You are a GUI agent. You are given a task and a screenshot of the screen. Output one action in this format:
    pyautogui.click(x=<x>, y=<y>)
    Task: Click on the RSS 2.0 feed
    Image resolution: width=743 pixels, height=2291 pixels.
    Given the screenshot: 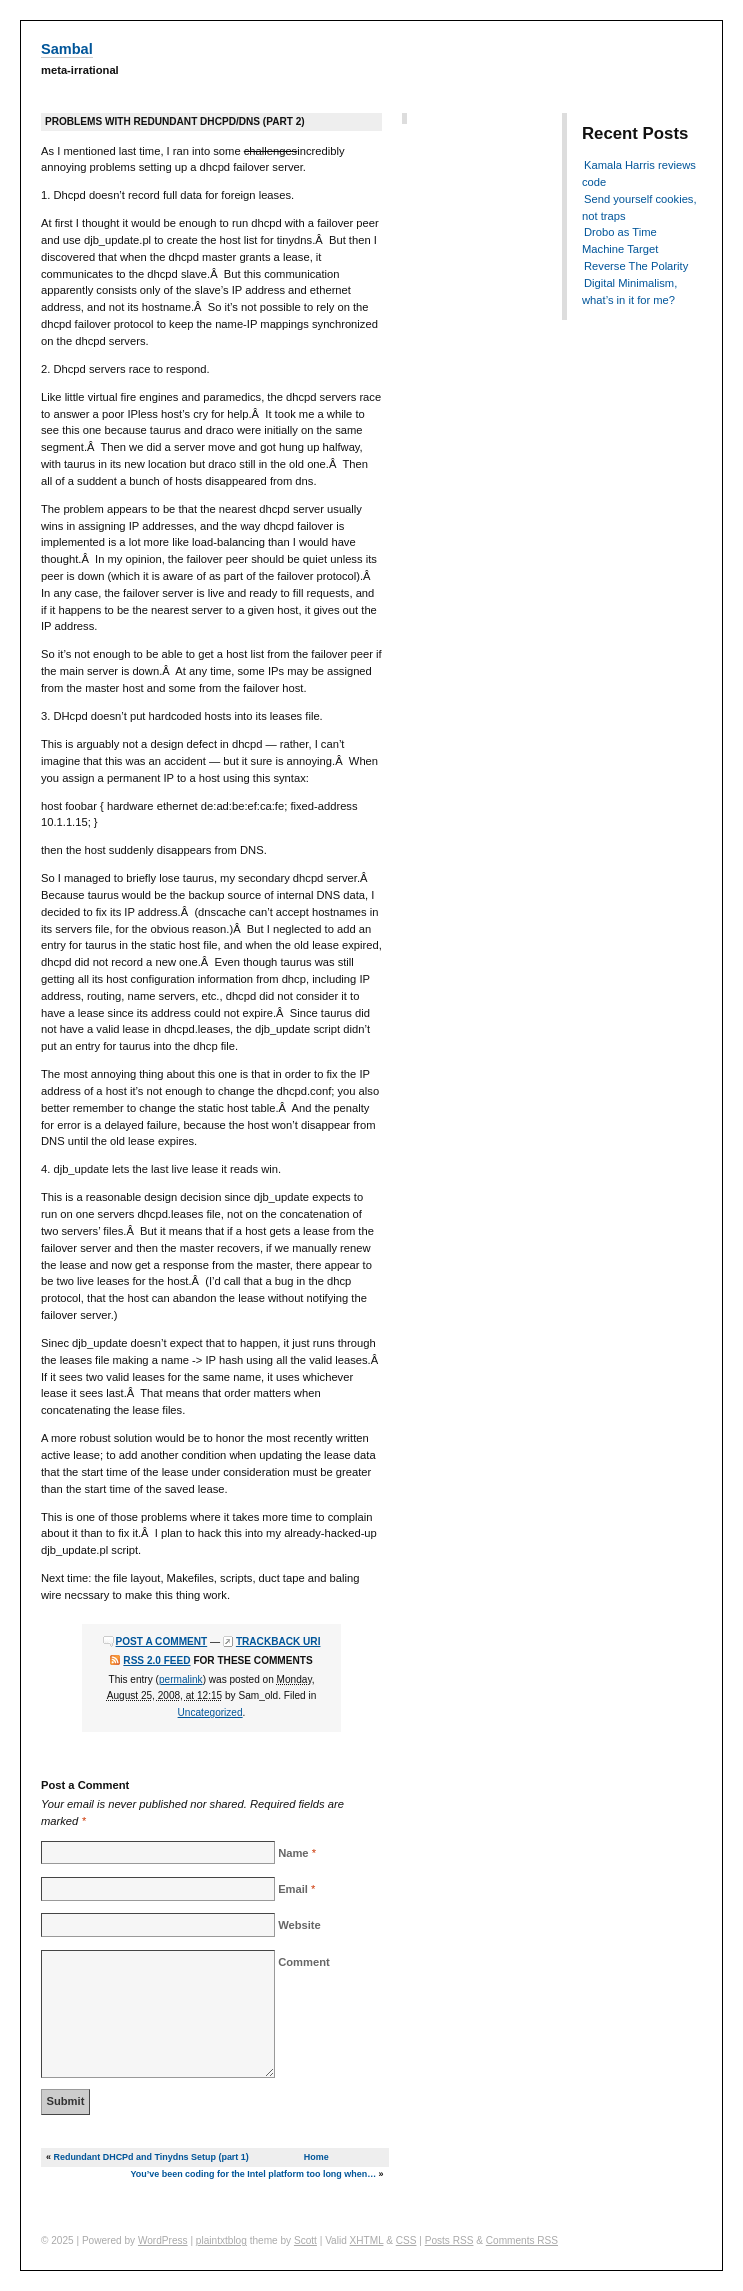 What is the action you would take?
    pyautogui.click(x=156, y=1660)
    